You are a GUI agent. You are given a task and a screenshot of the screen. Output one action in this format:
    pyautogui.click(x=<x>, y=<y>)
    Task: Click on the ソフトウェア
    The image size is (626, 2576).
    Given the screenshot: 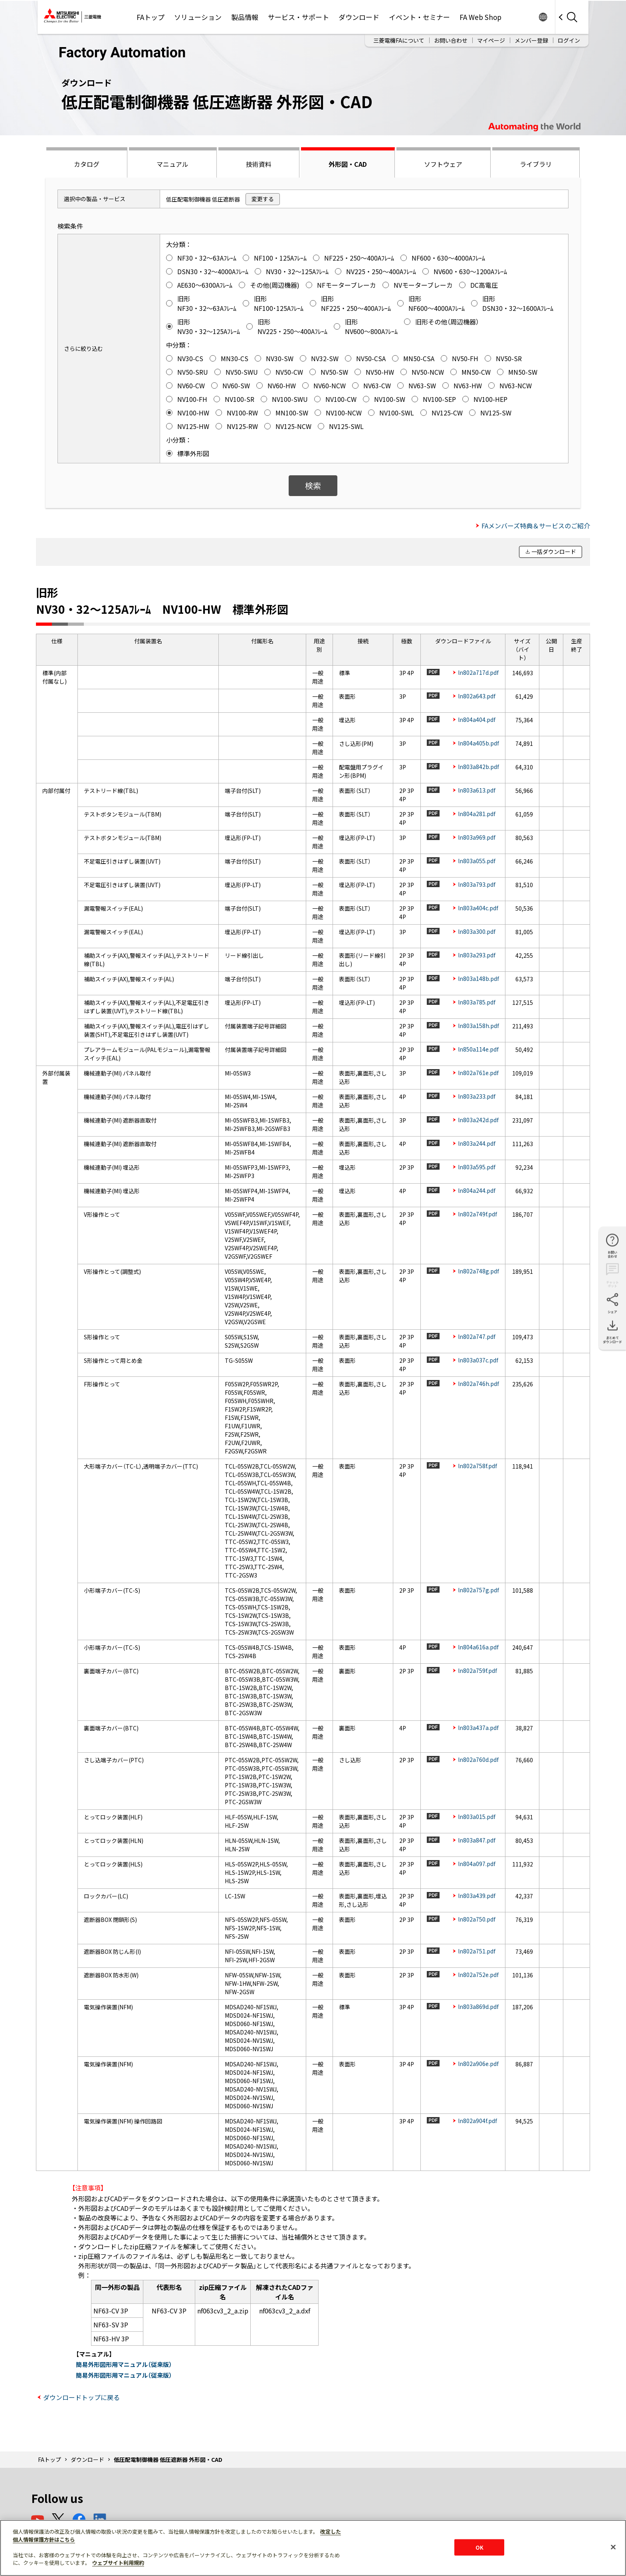 What is the action you would take?
    pyautogui.click(x=443, y=164)
    